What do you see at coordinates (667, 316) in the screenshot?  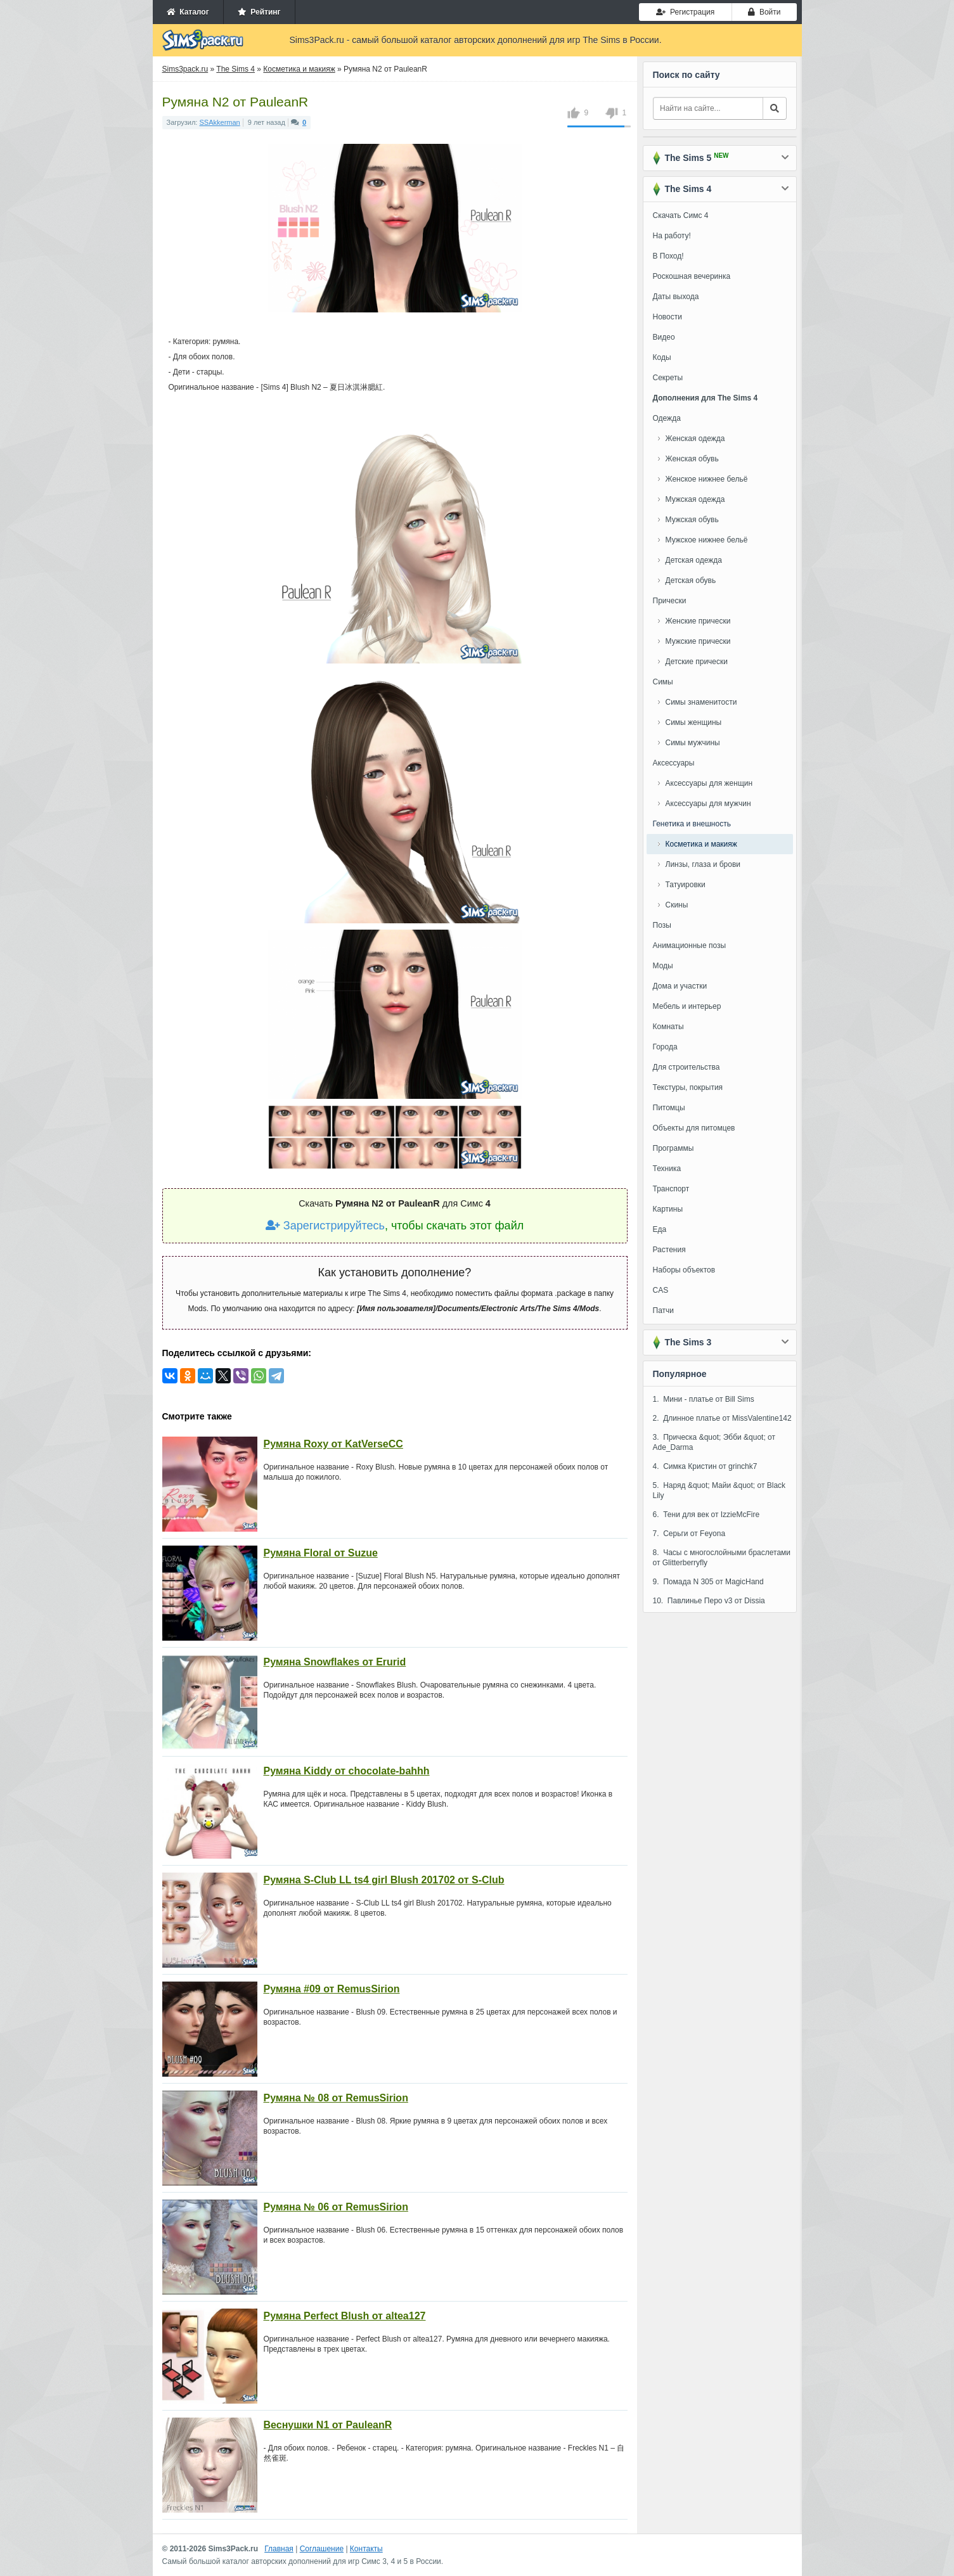 I see `Новости` at bounding box center [667, 316].